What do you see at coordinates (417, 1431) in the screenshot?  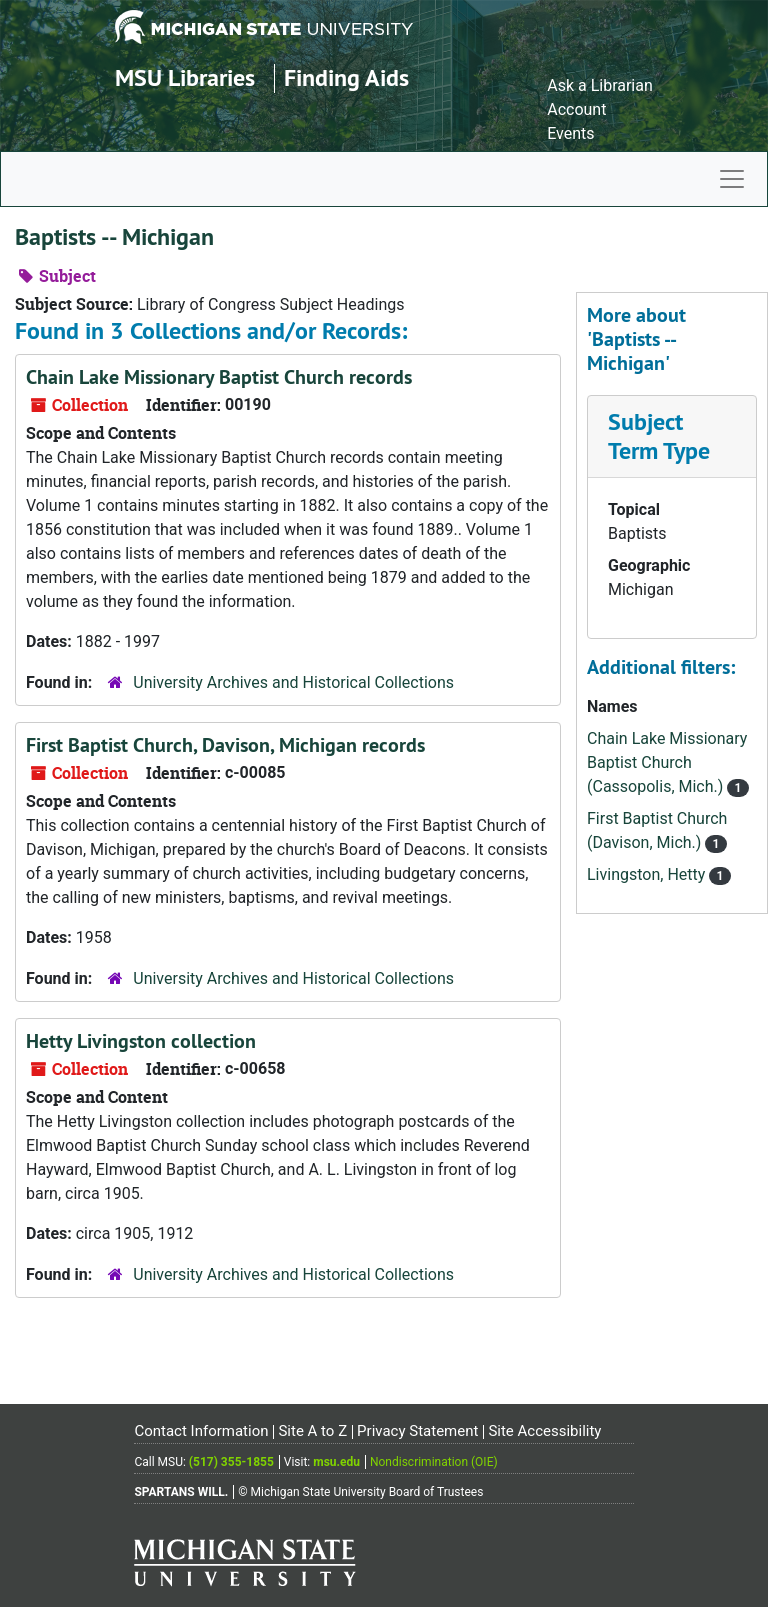 I see `Privacy Statement` at bounding box center [417, 1431].